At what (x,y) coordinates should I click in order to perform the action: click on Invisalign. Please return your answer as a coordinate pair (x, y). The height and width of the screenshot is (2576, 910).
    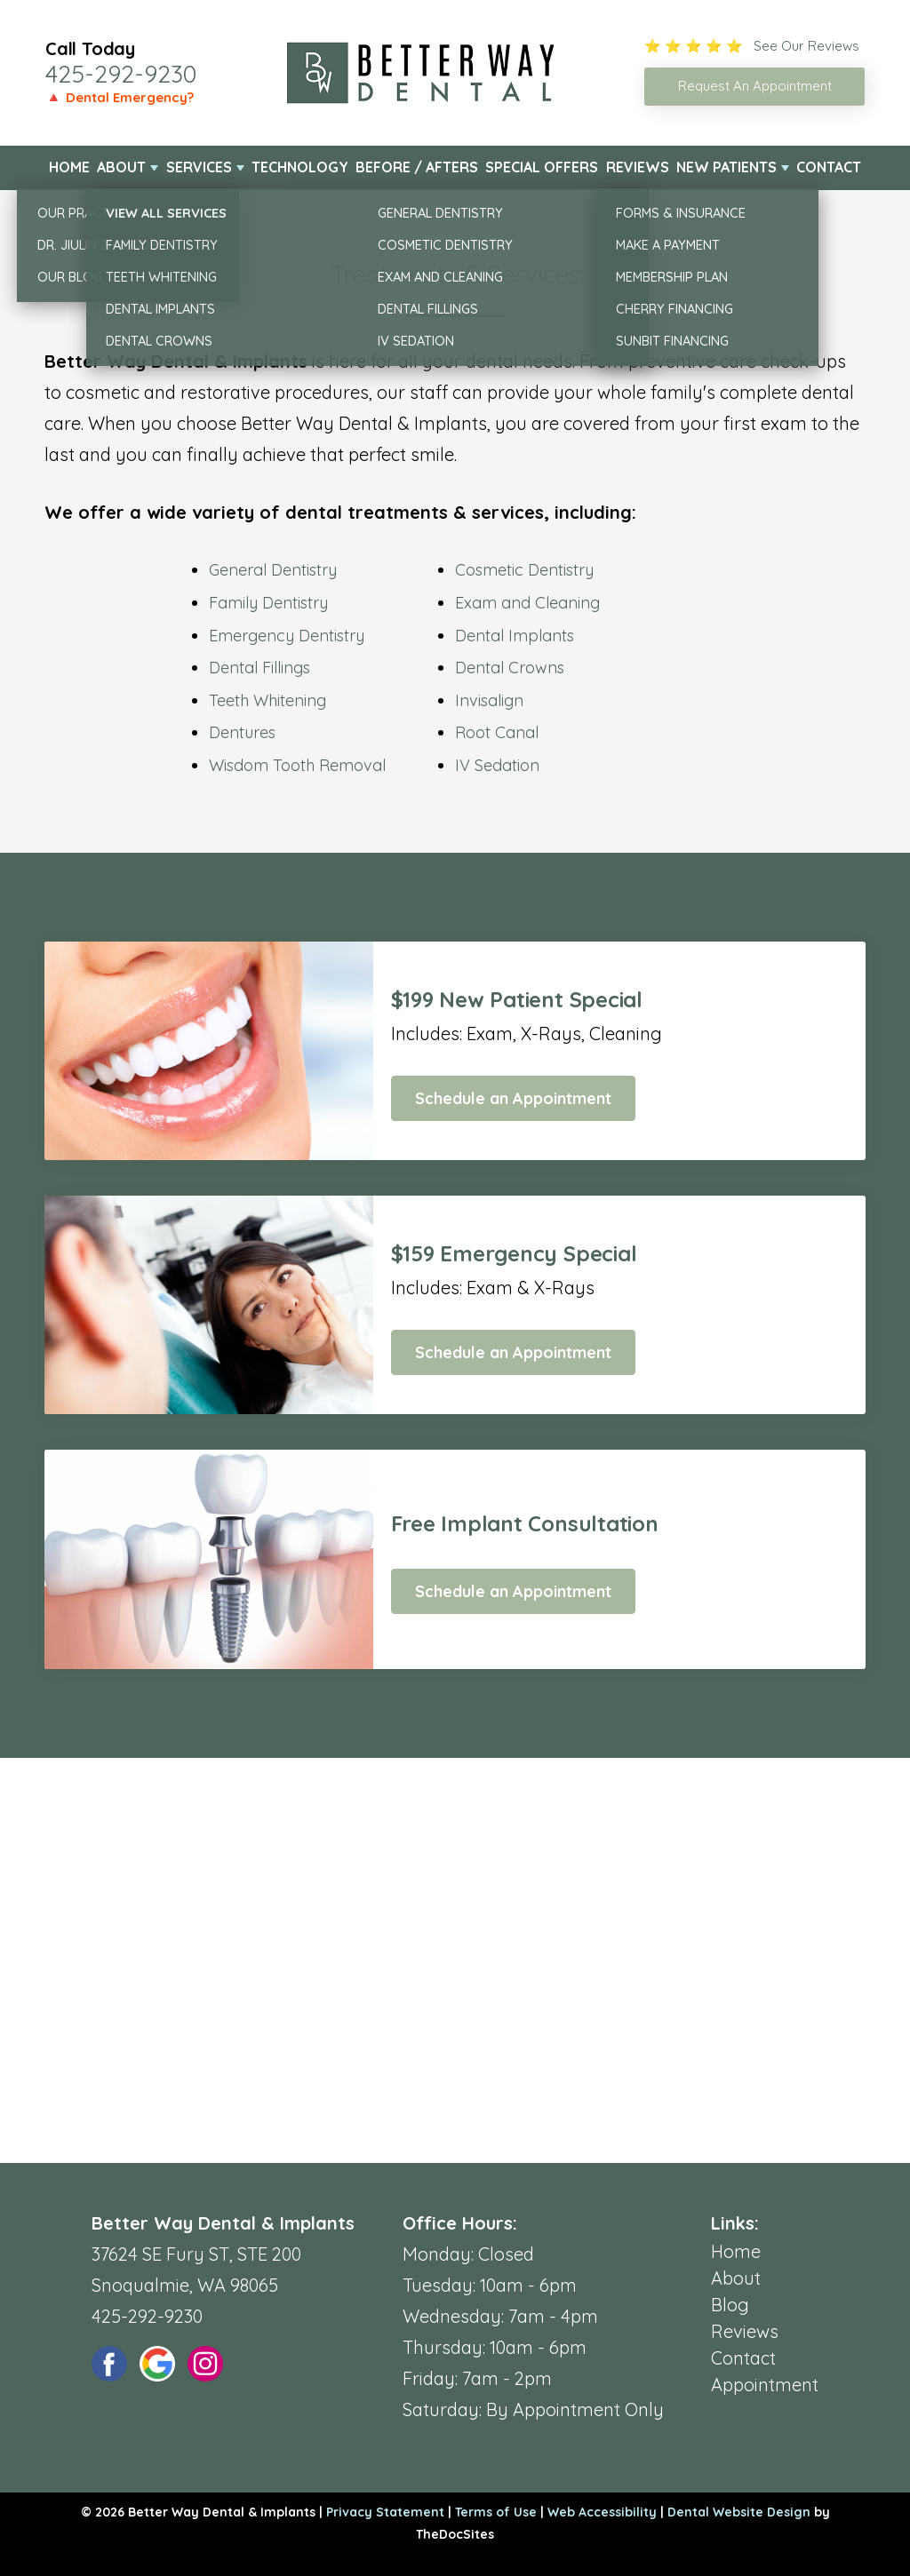
    Looking at the image, I should click on (489, 700).